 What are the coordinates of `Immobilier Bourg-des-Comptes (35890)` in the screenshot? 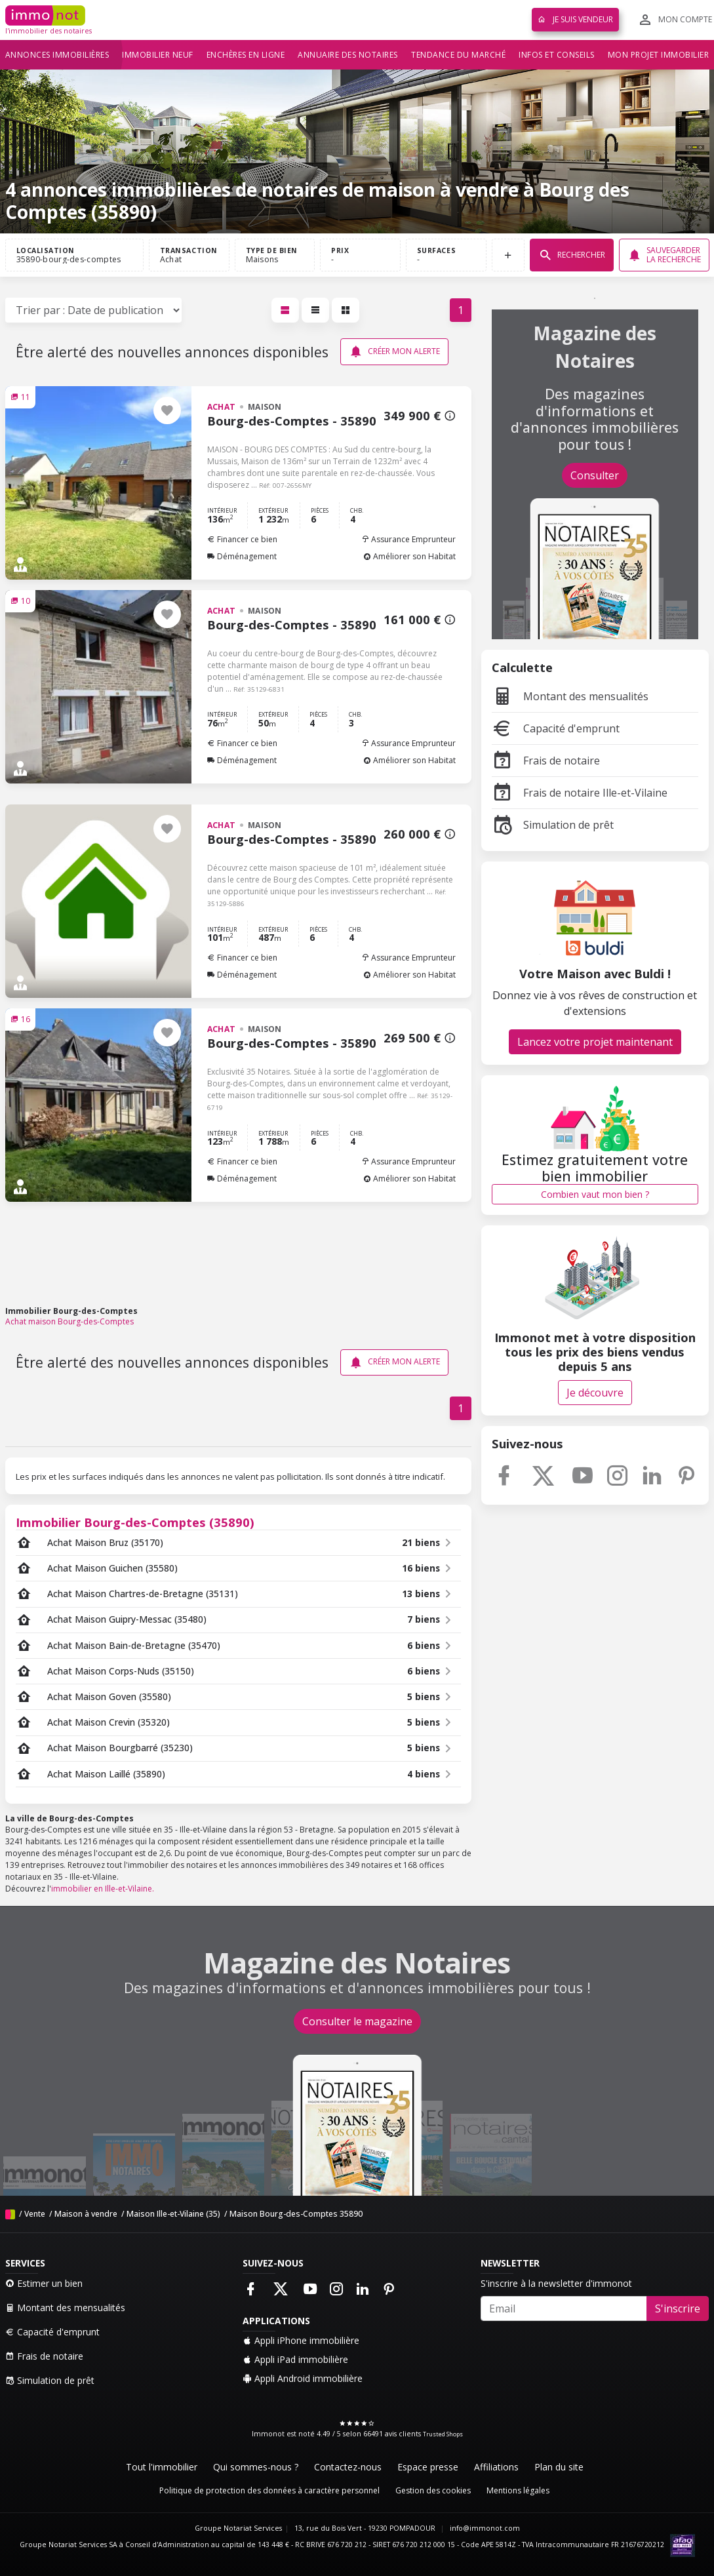 It's located at (135, 1522).